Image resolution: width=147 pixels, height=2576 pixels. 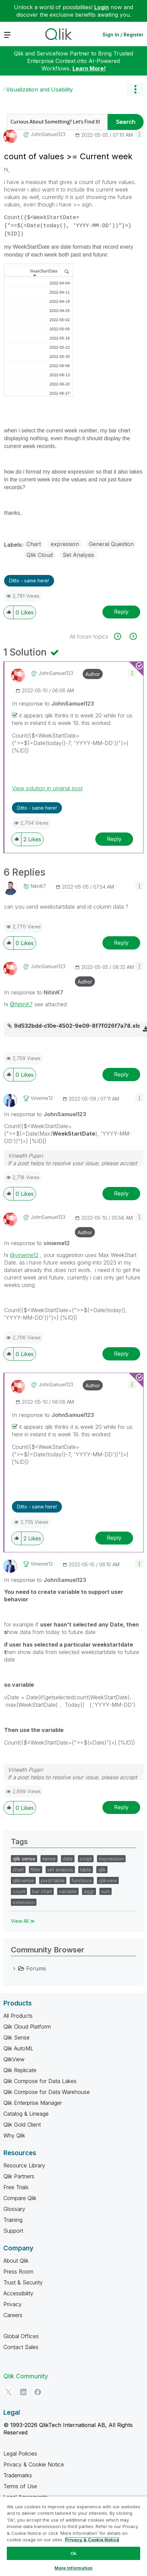 I want to click on QlikView, so click(x=13, y=2059).